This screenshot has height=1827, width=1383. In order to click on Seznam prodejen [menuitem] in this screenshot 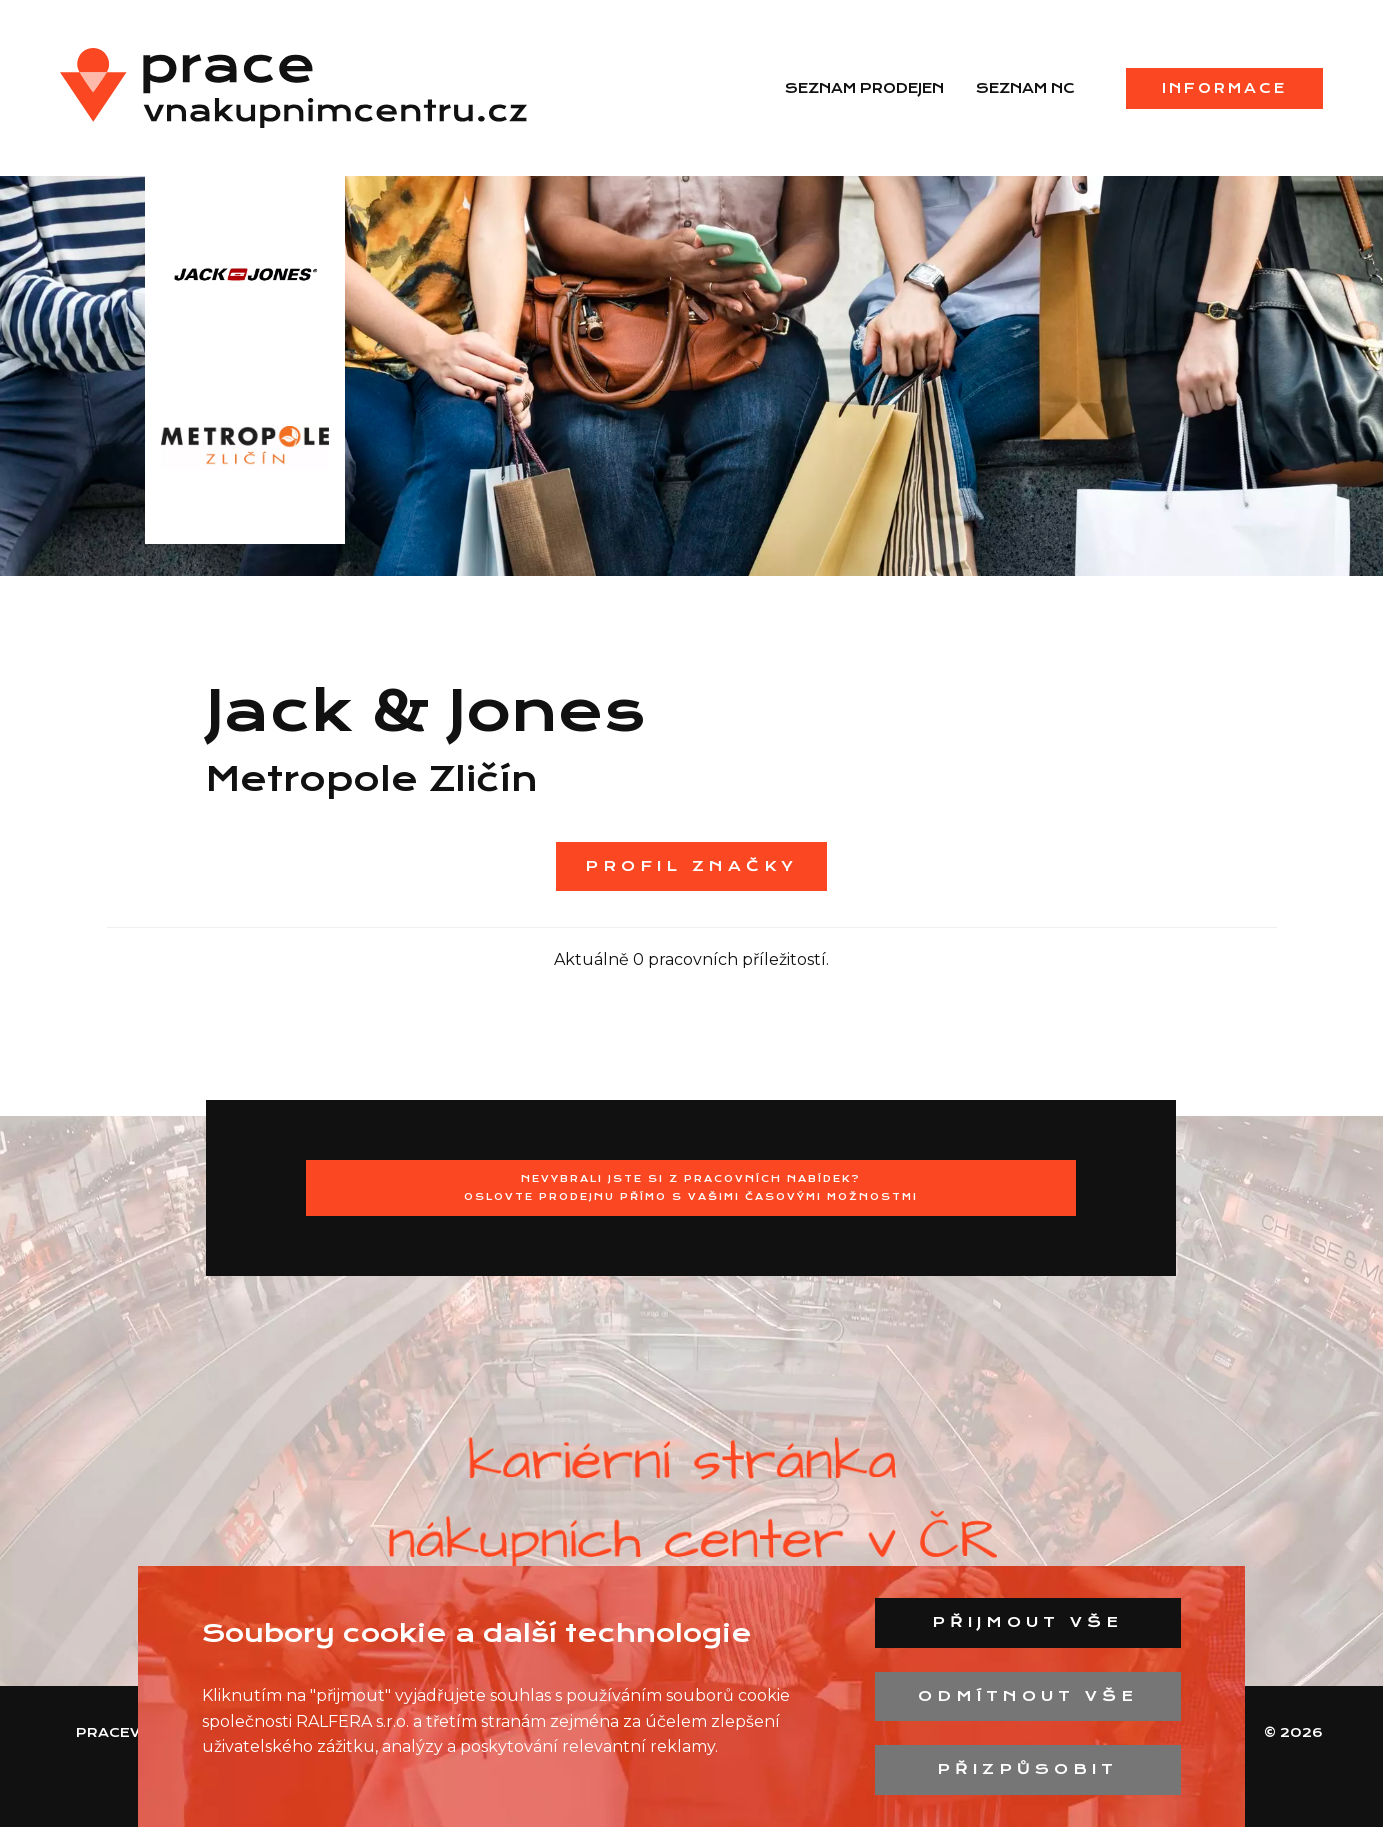, I will do `click(864, 88)`.